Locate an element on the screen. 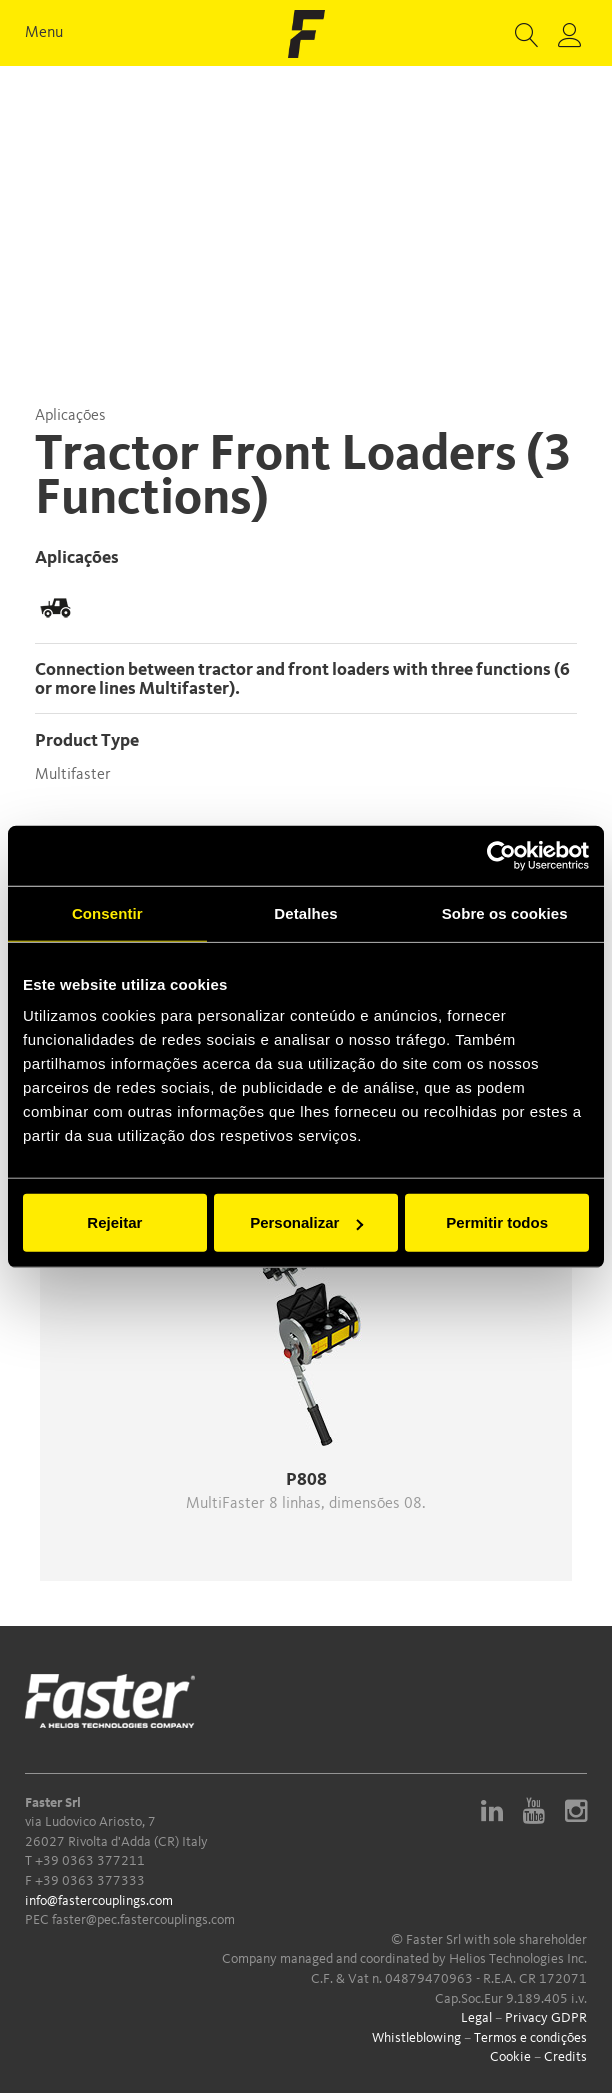  Credits is located at coordinates (565, 2057).